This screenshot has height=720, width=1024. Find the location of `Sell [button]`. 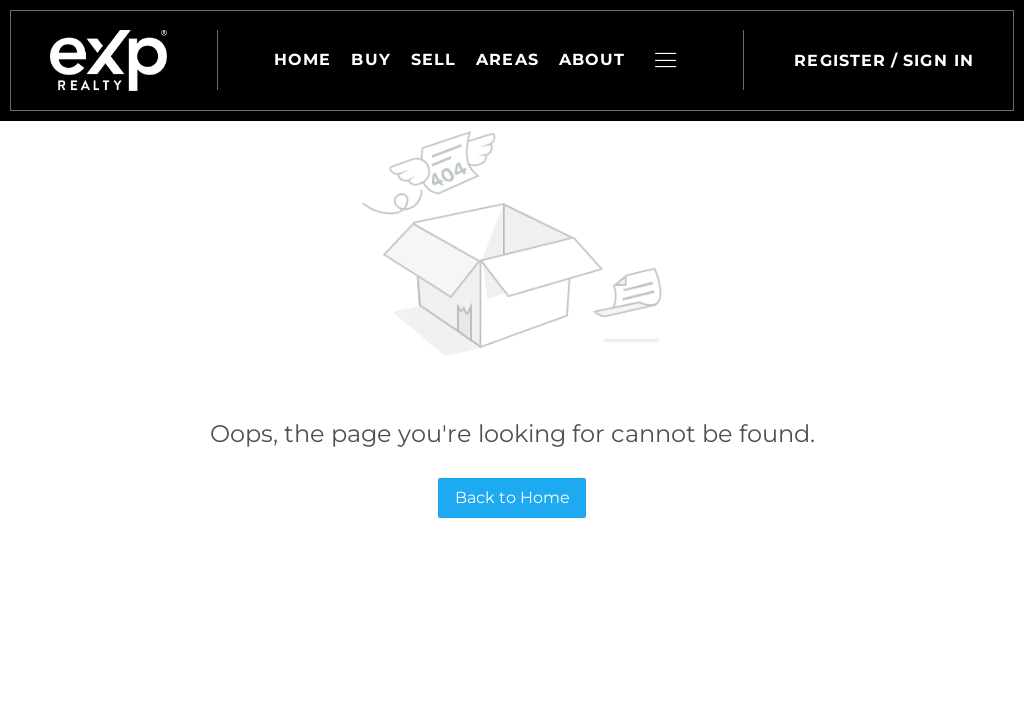

Sell [button] is located at coordinates (433, 59).